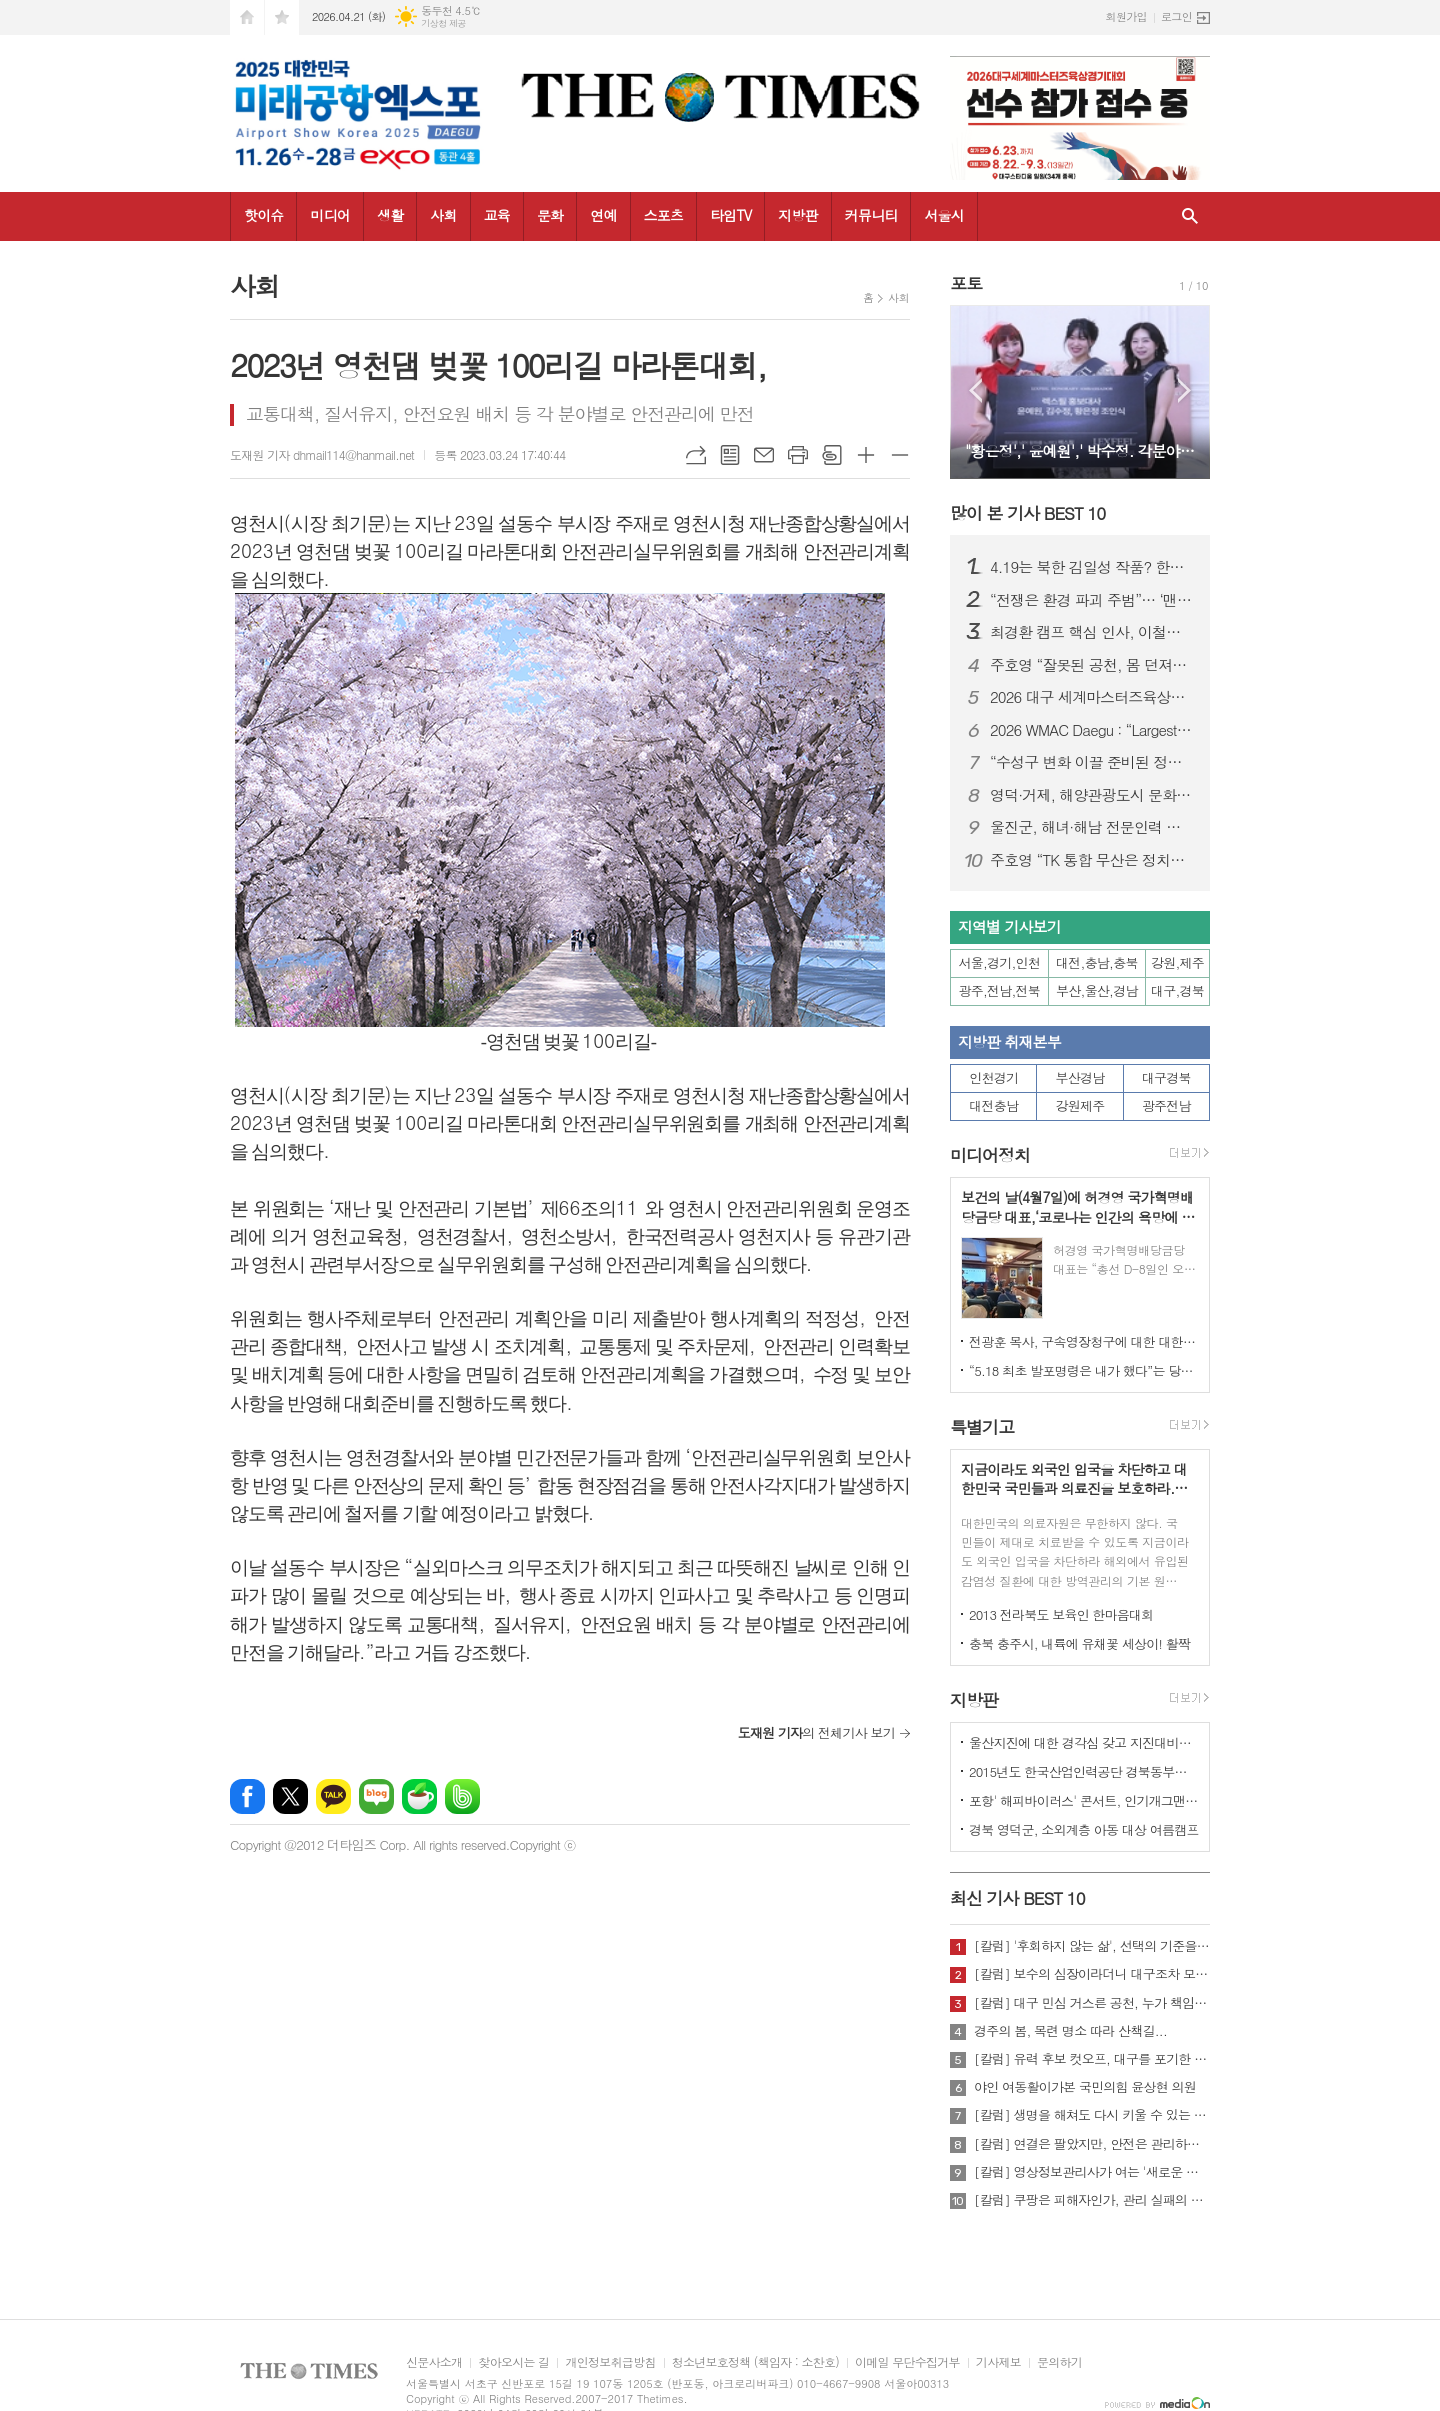  Describe the element at coordinates (1184, 390) in the screenshot. I see `Next` at that location.